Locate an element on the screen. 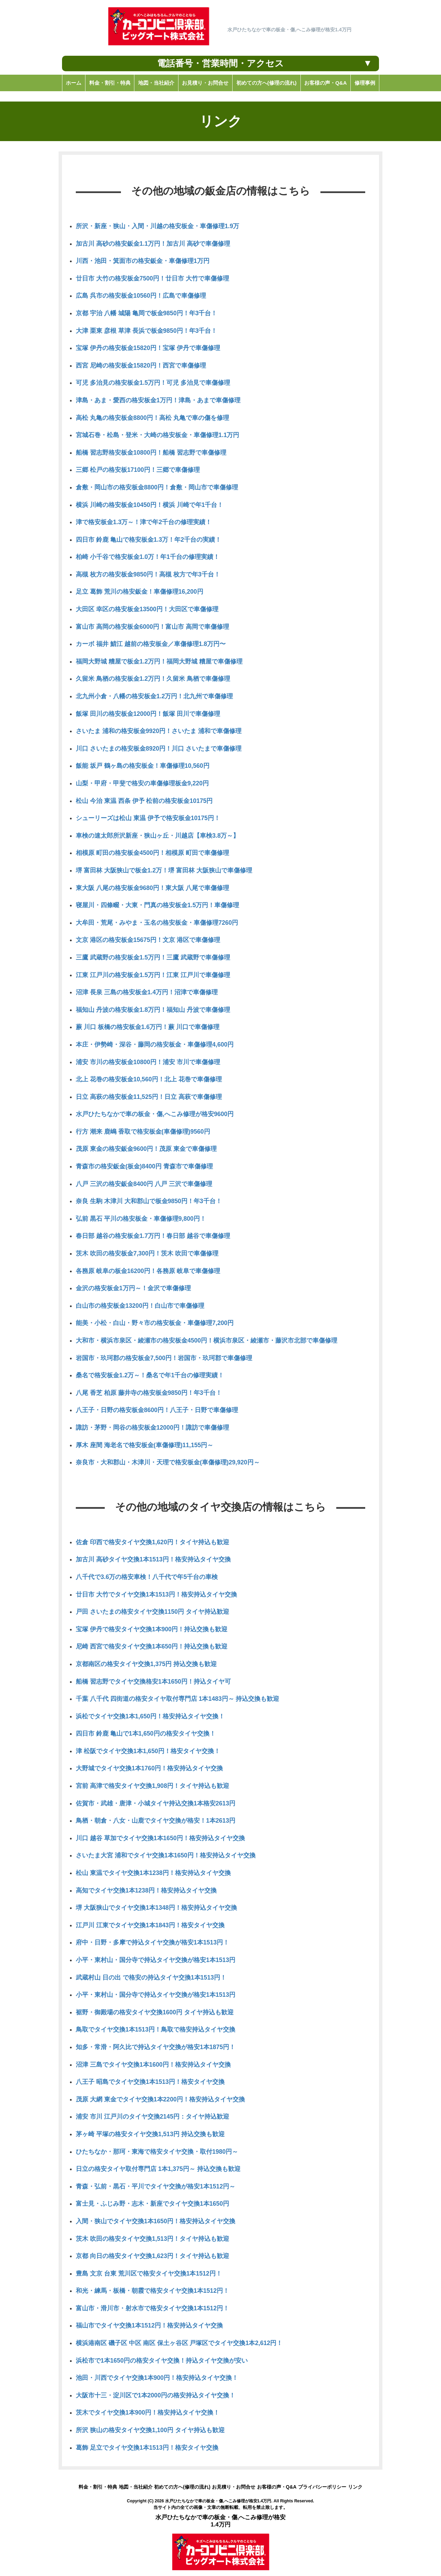 Image resolution: width=441 pixels, height=2576 pixels. 津 松阪でタイヤ交換1本1,650円！格安タイヤ交換！ is located at coordinates (148, 1751).